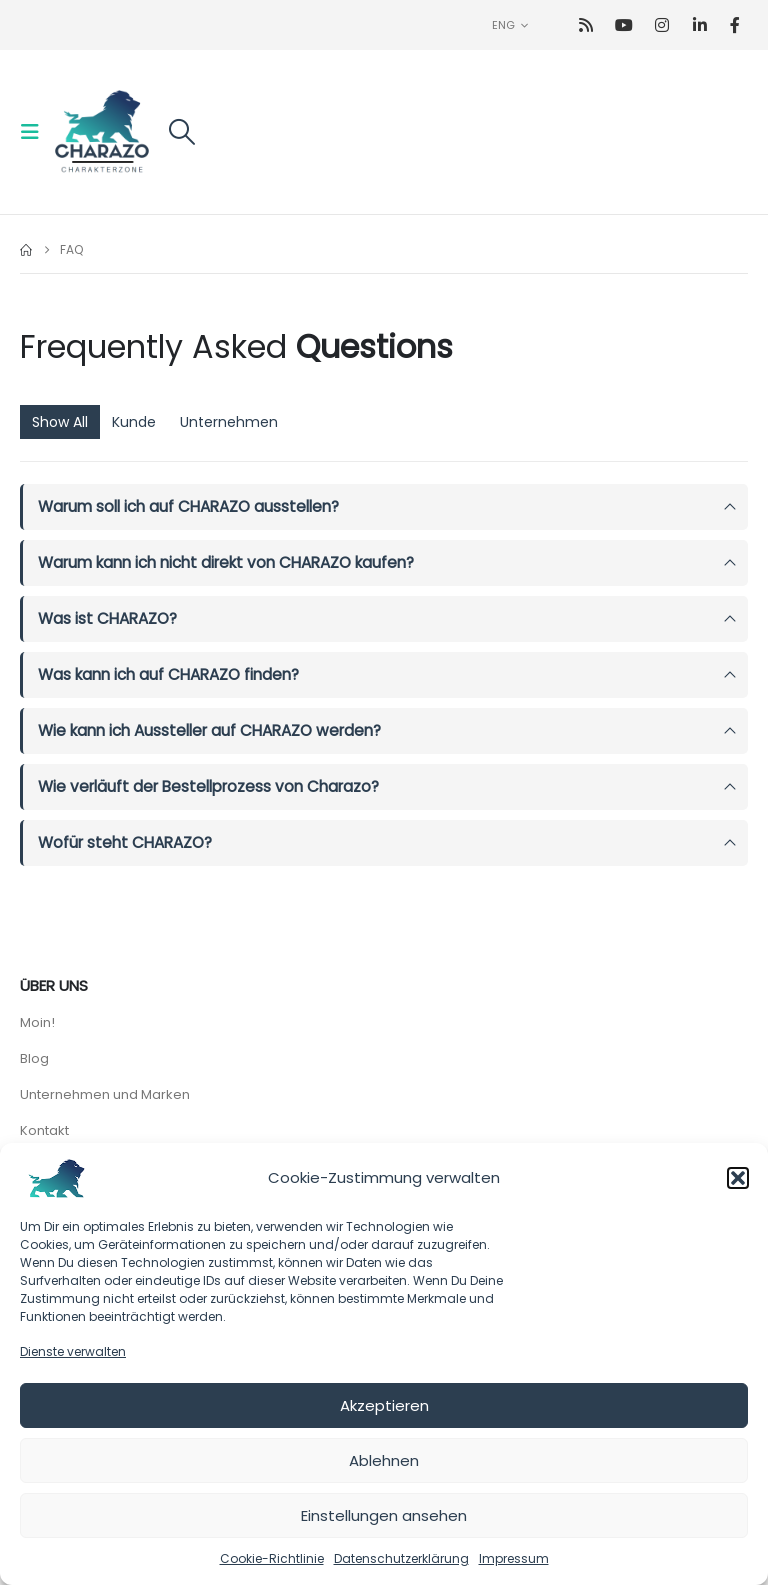 This screenshot has height=1585, width=768. I want to click on [RSS], so click(586, 25).